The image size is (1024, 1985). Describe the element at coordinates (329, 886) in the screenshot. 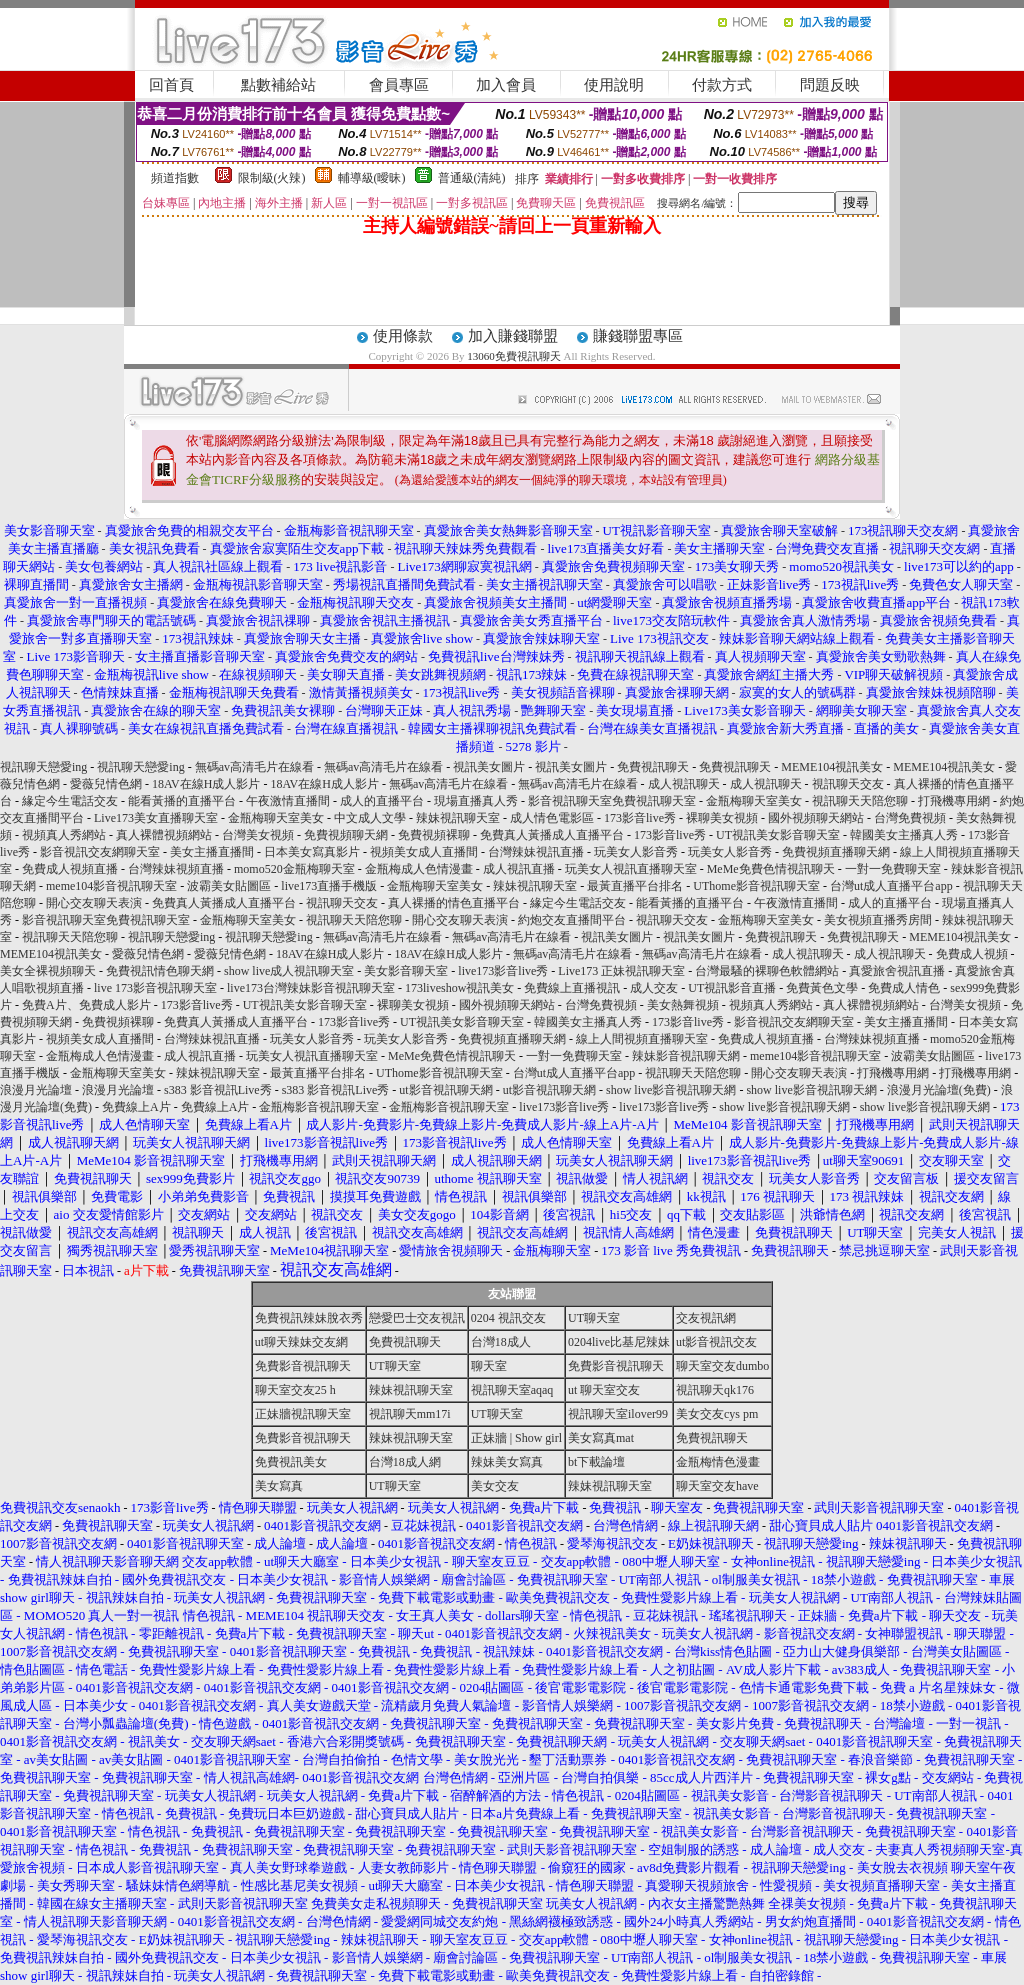

I see `live173直播手機版` at that location.